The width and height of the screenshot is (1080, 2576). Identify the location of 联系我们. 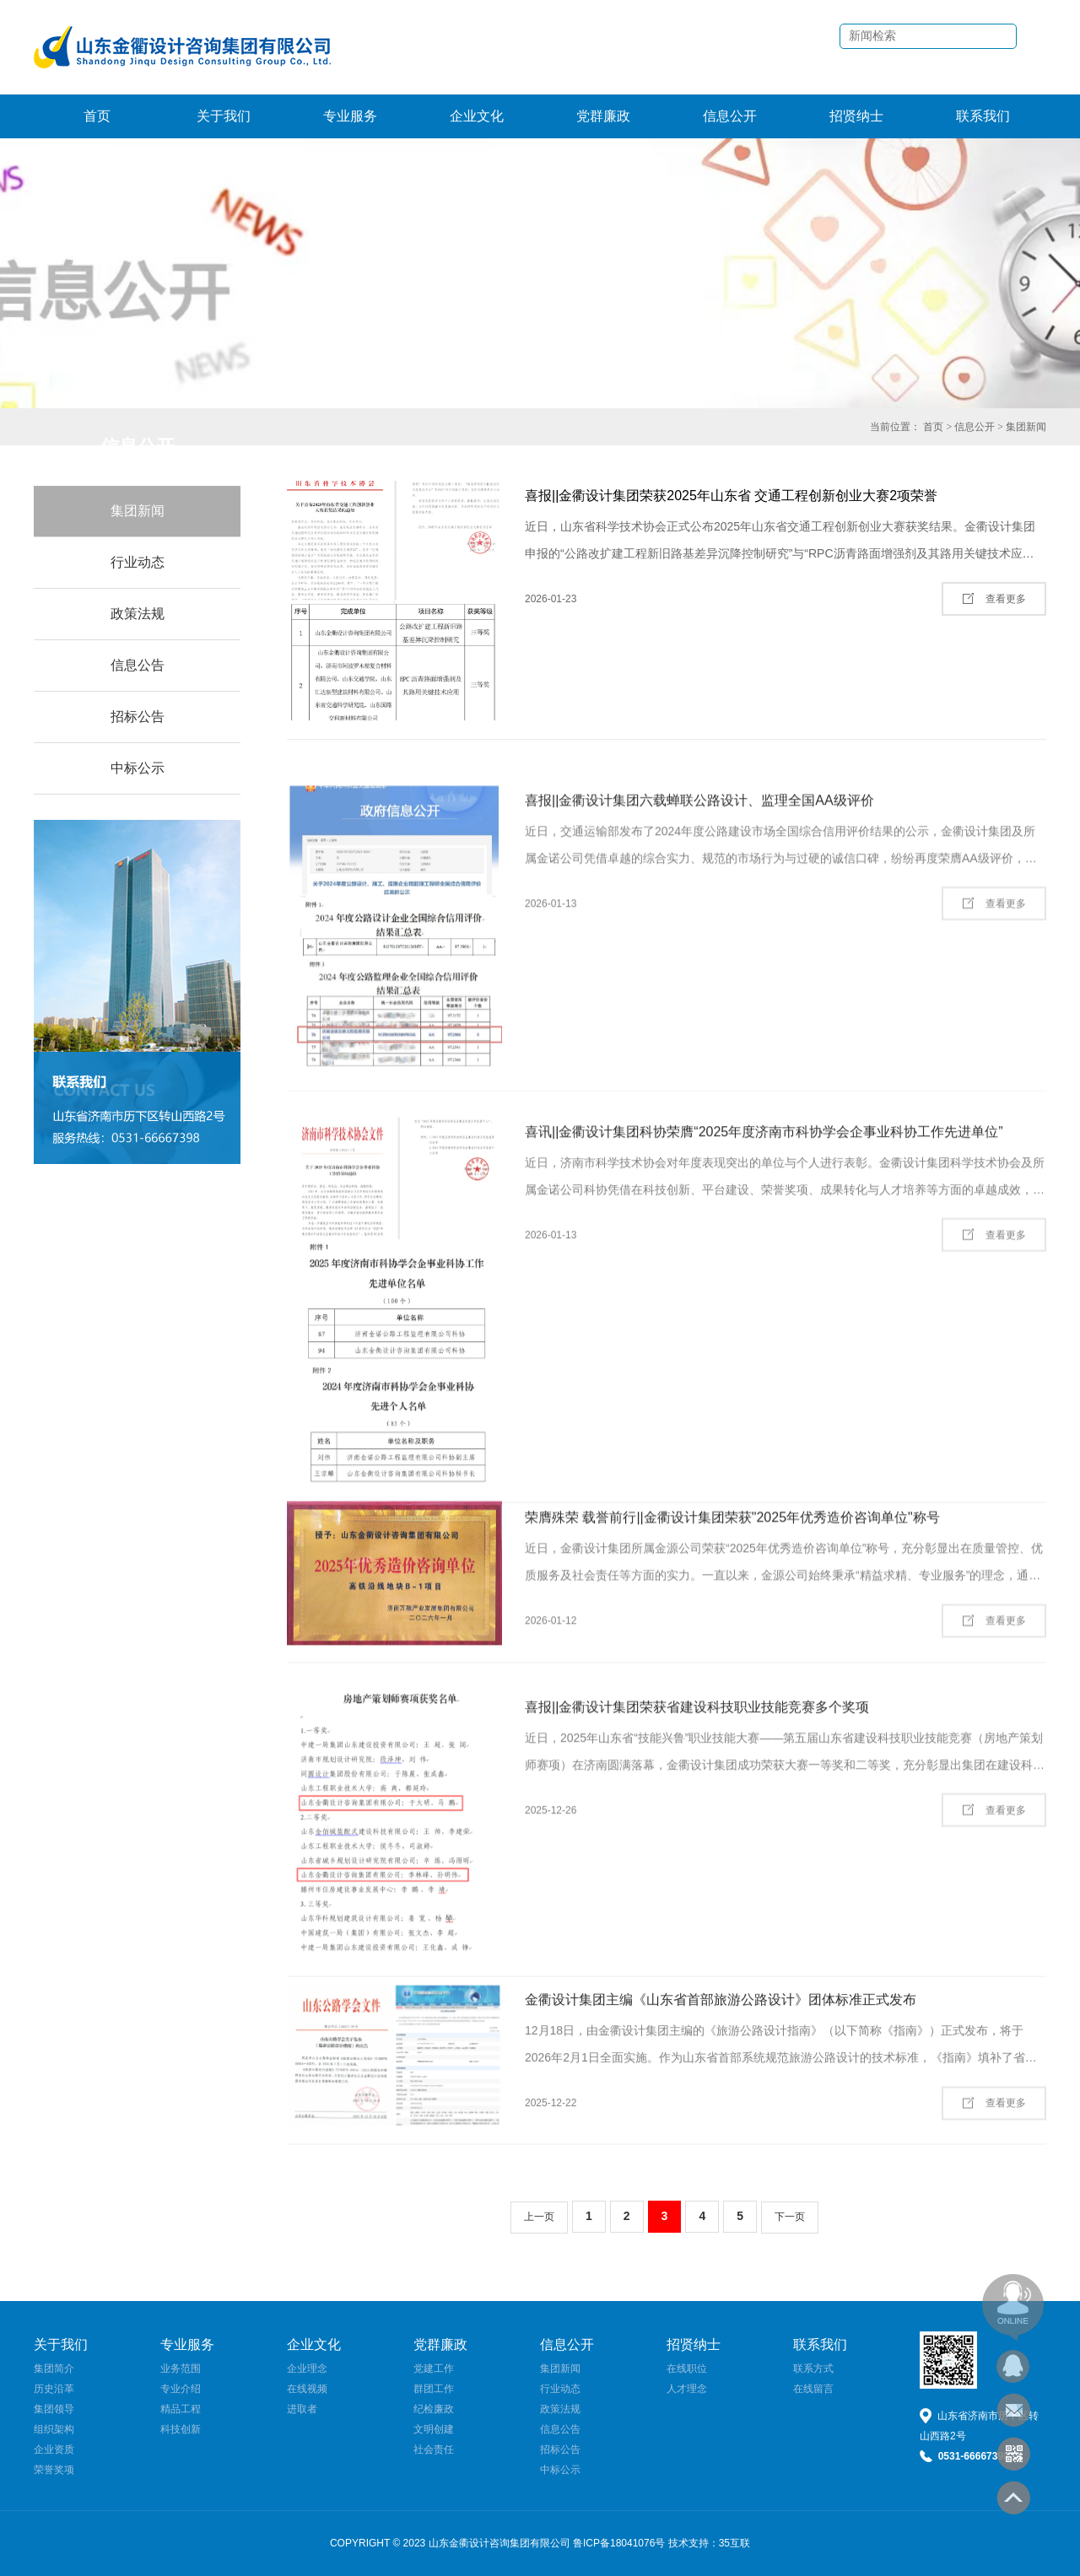
(983, 116).